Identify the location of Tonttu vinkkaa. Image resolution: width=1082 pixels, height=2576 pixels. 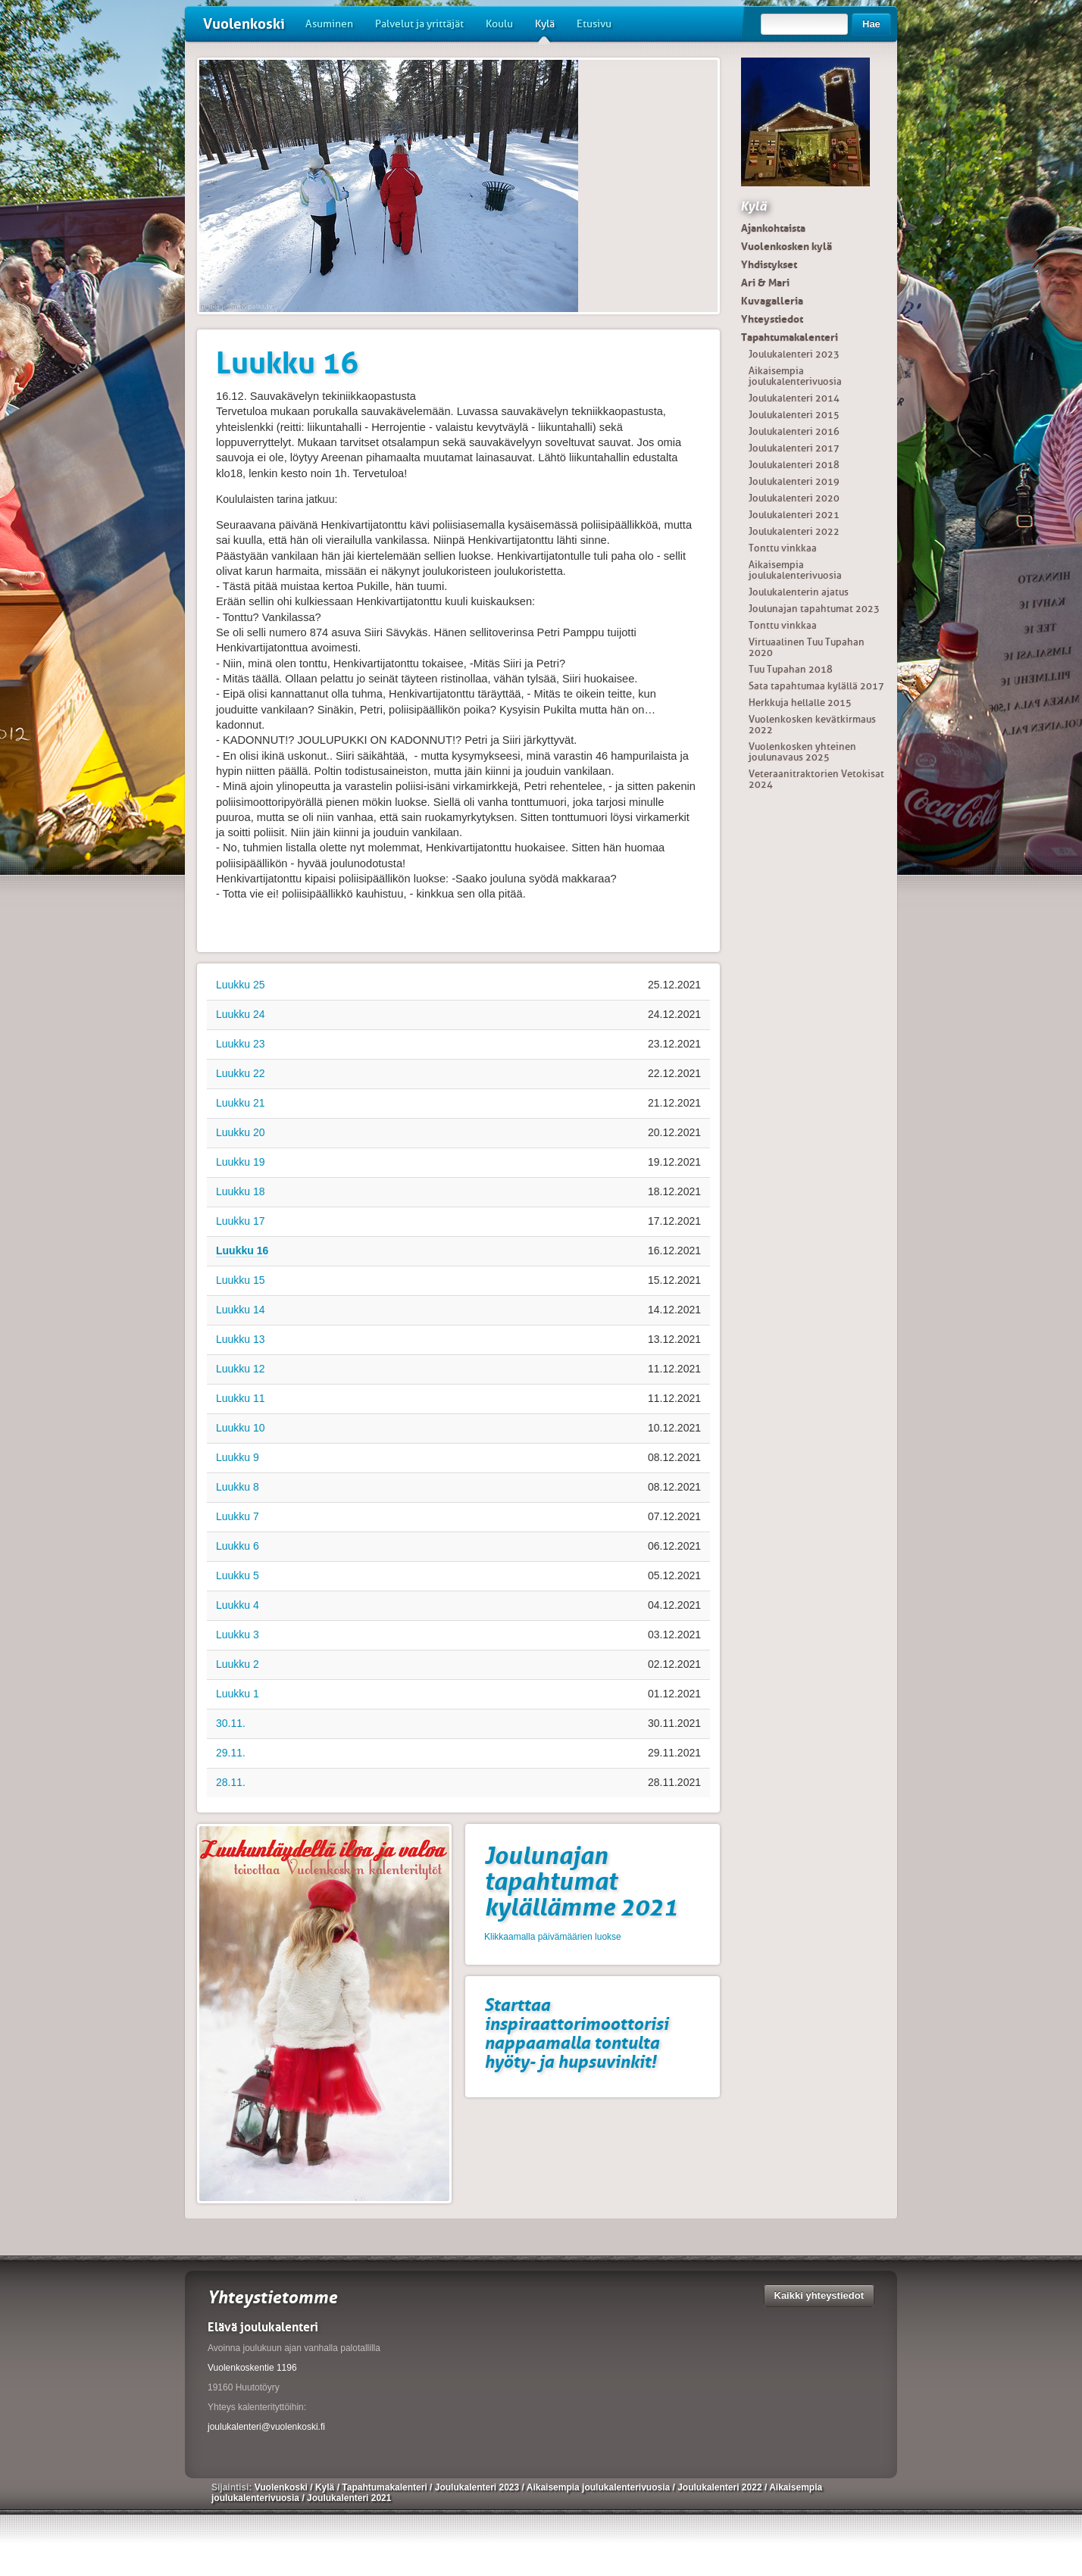
(783, 548).